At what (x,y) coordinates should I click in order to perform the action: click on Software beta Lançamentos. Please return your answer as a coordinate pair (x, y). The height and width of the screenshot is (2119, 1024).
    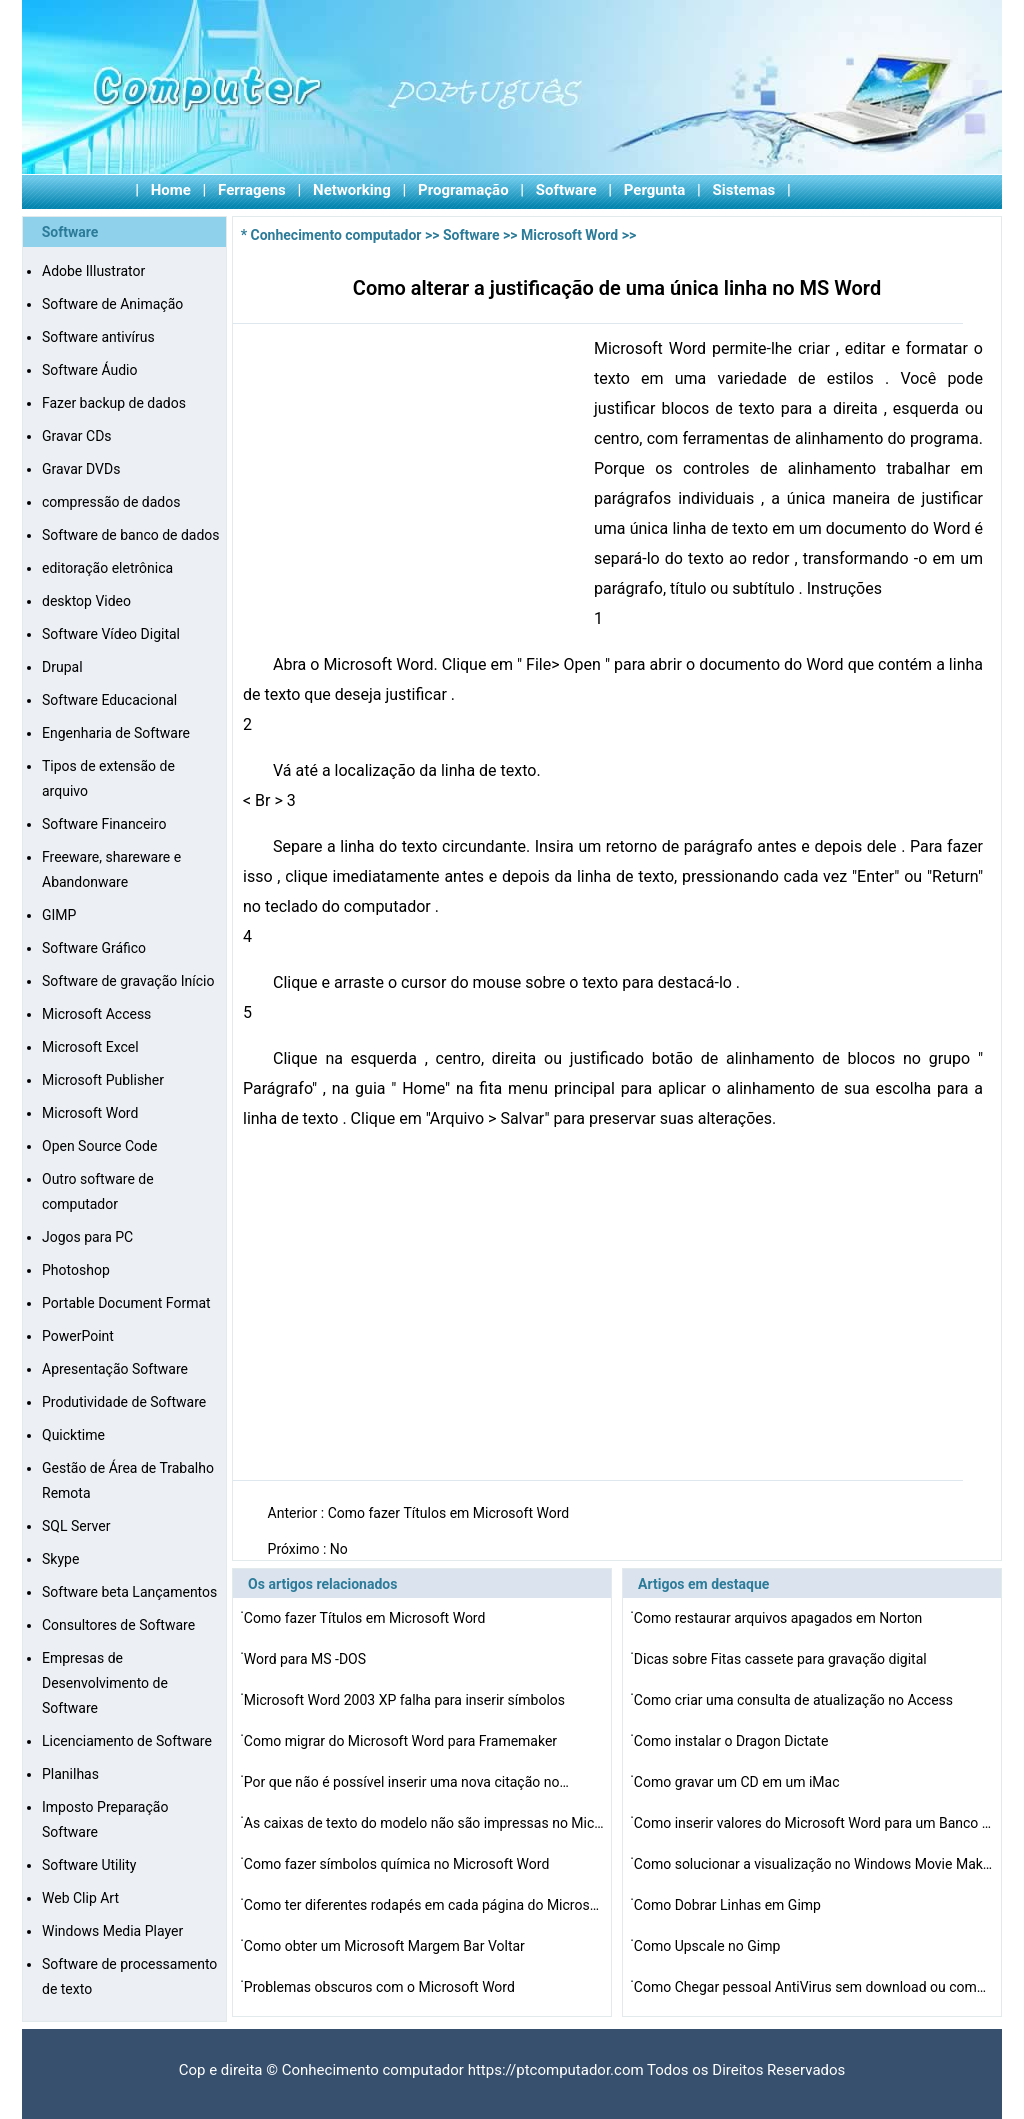
    Looking at the image, I should click on (129, 1592).